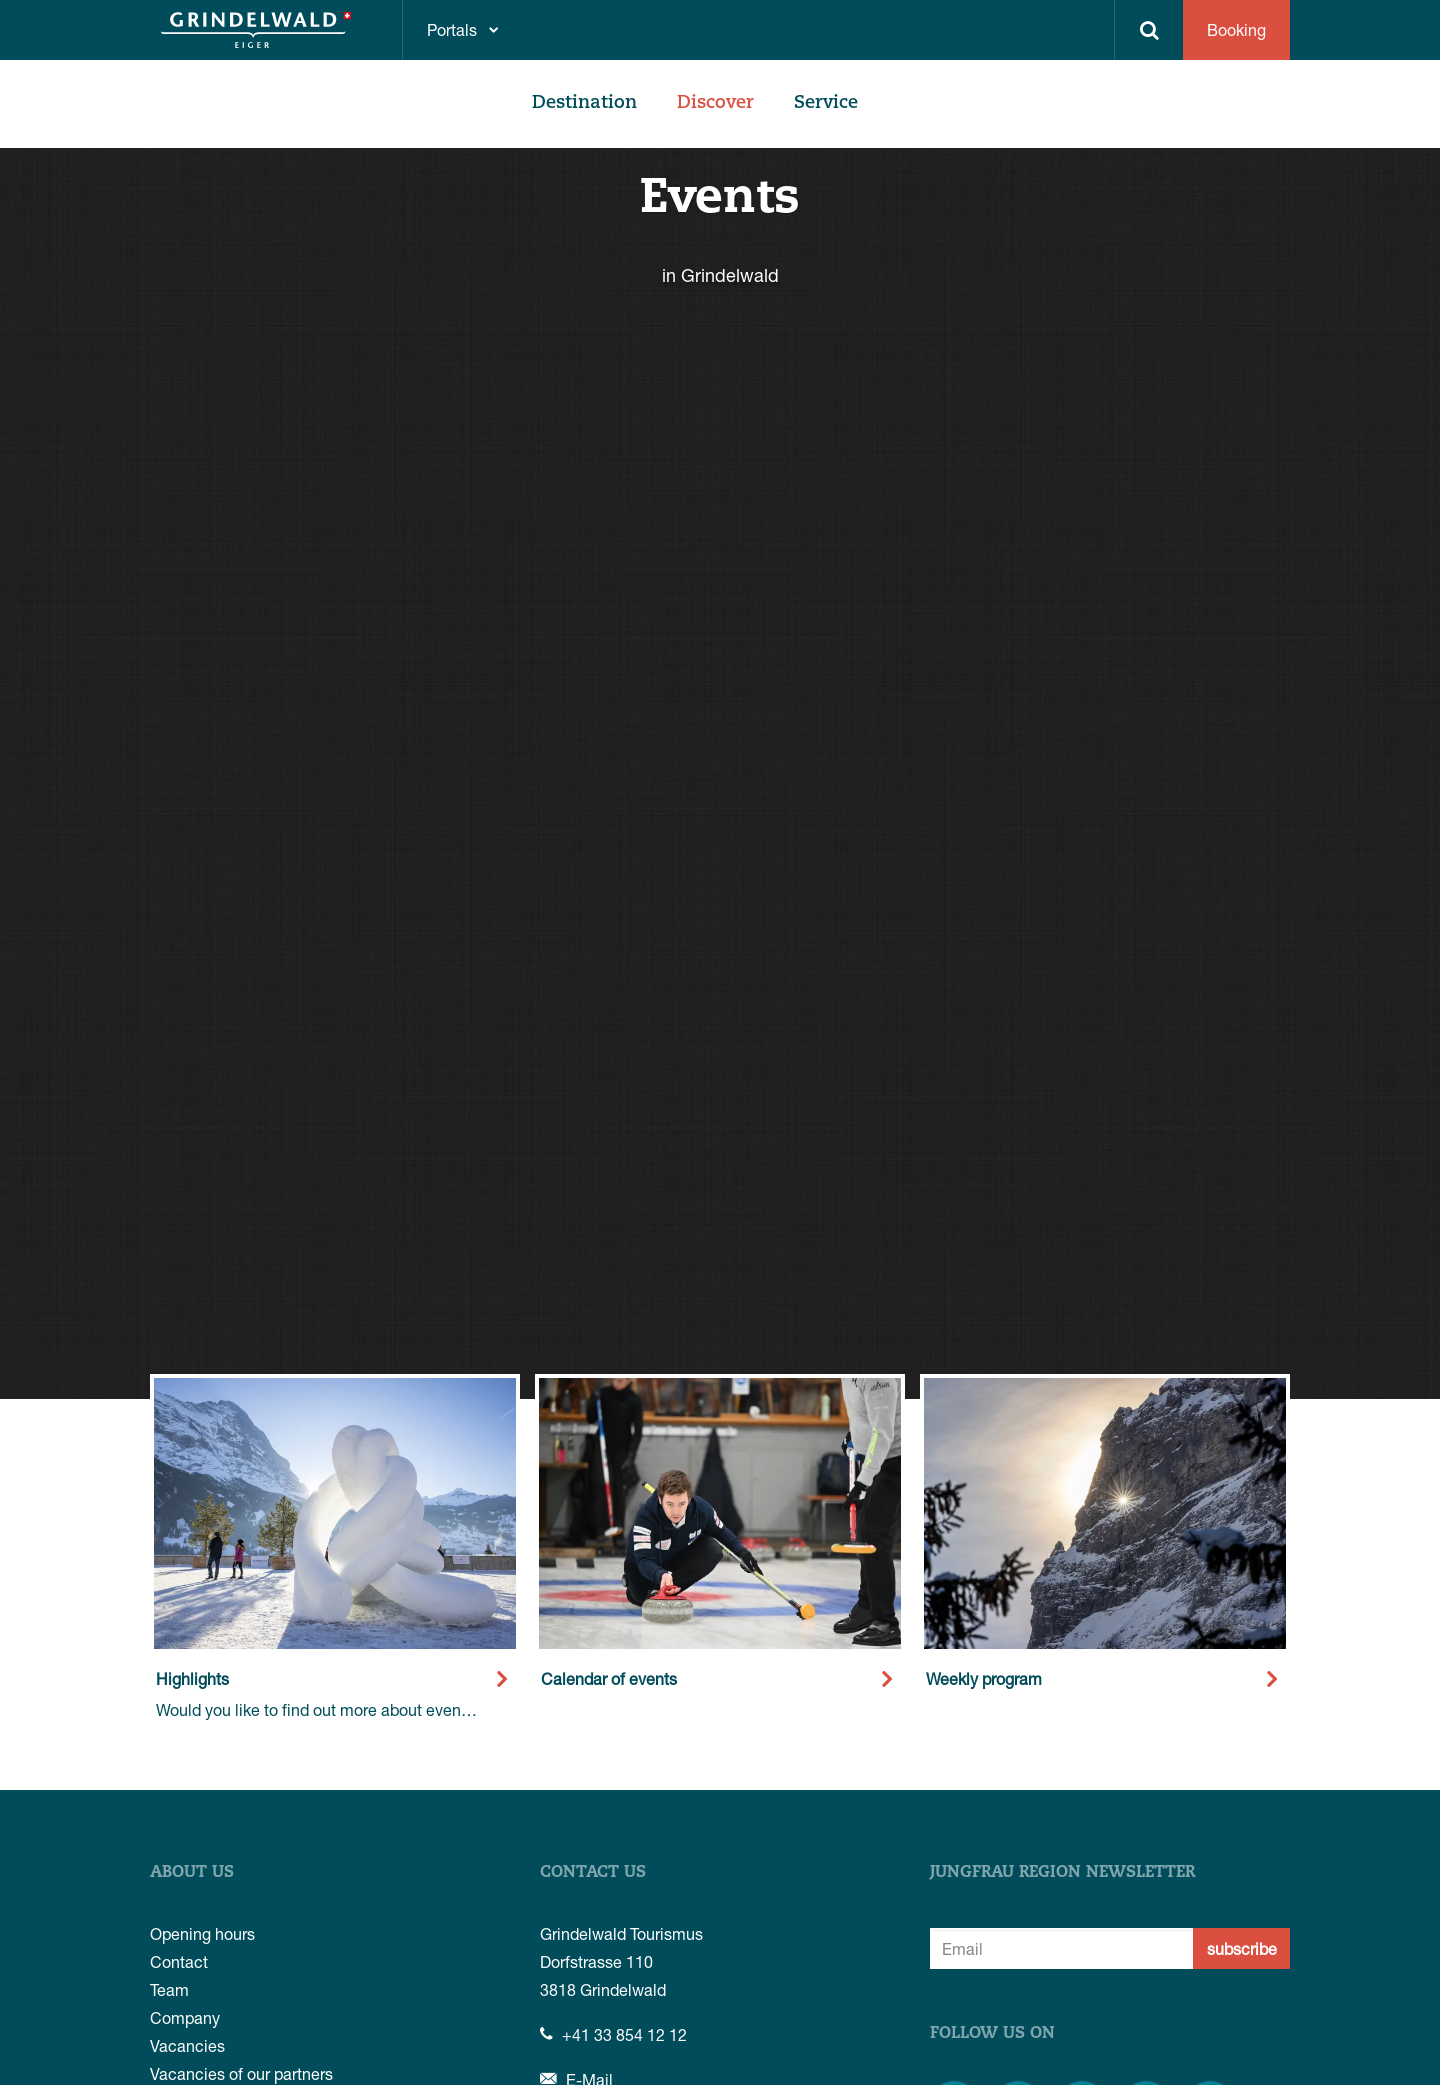  I want to click on Booking, so click(1236, 29).